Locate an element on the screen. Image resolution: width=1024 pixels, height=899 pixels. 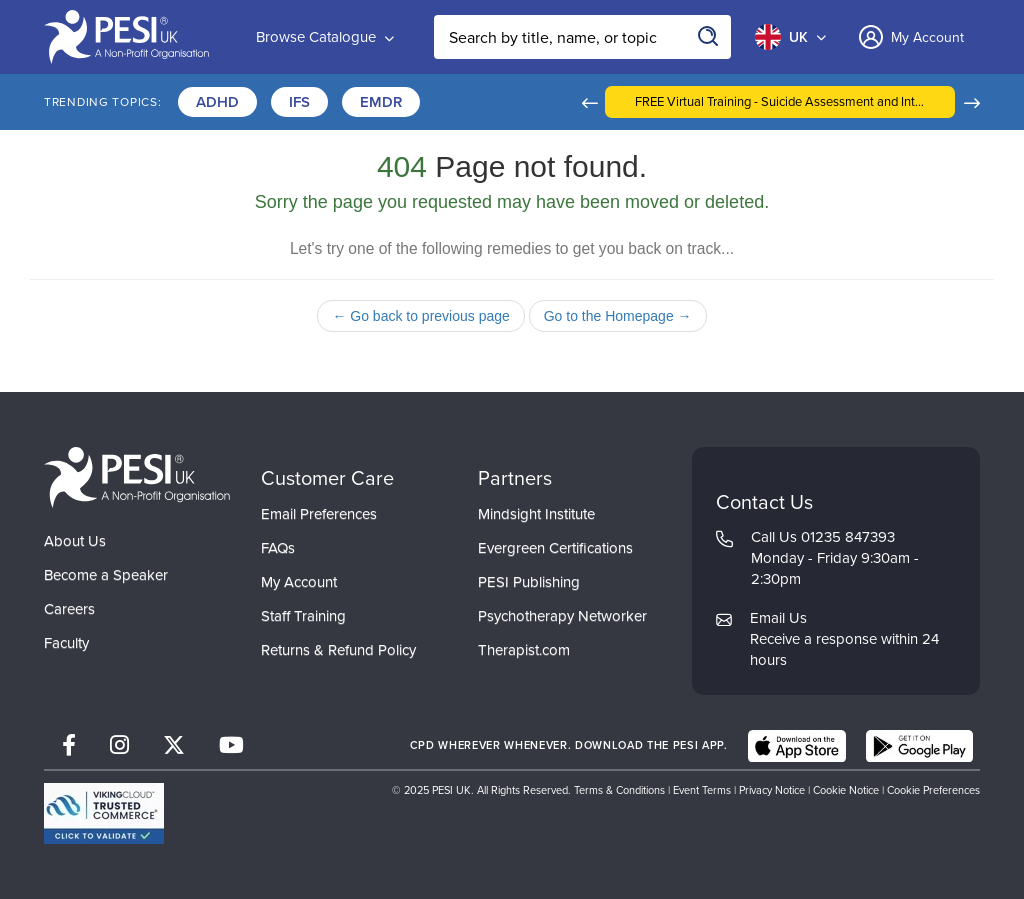
Become a Speaker is located at coordinates (106, 575).